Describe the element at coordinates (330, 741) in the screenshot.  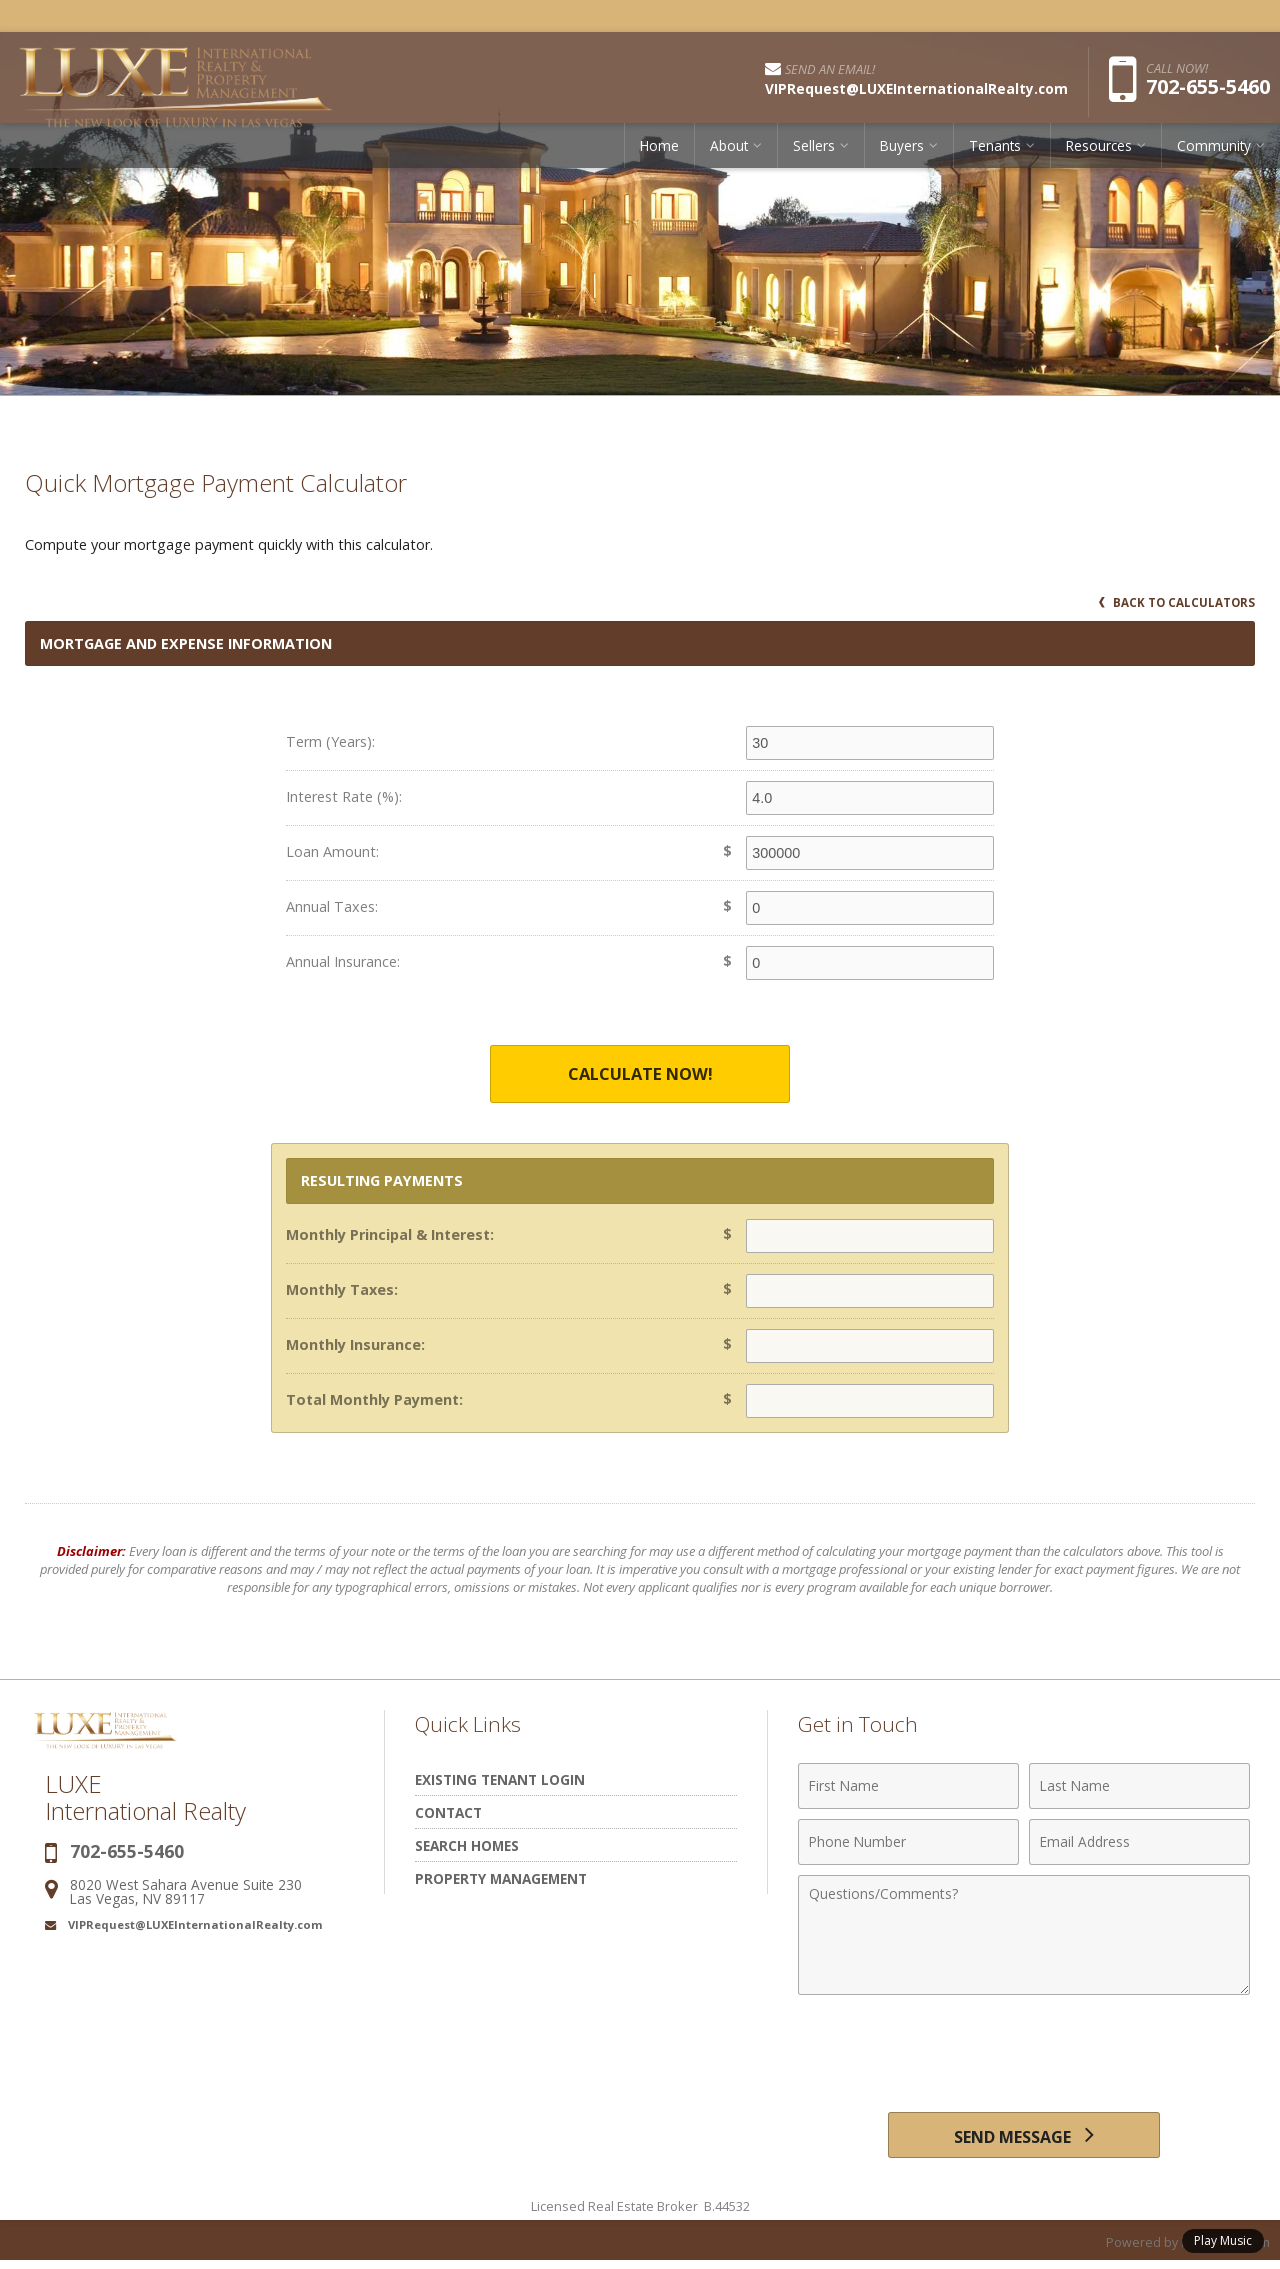
I see `Term (Years):` at that location.